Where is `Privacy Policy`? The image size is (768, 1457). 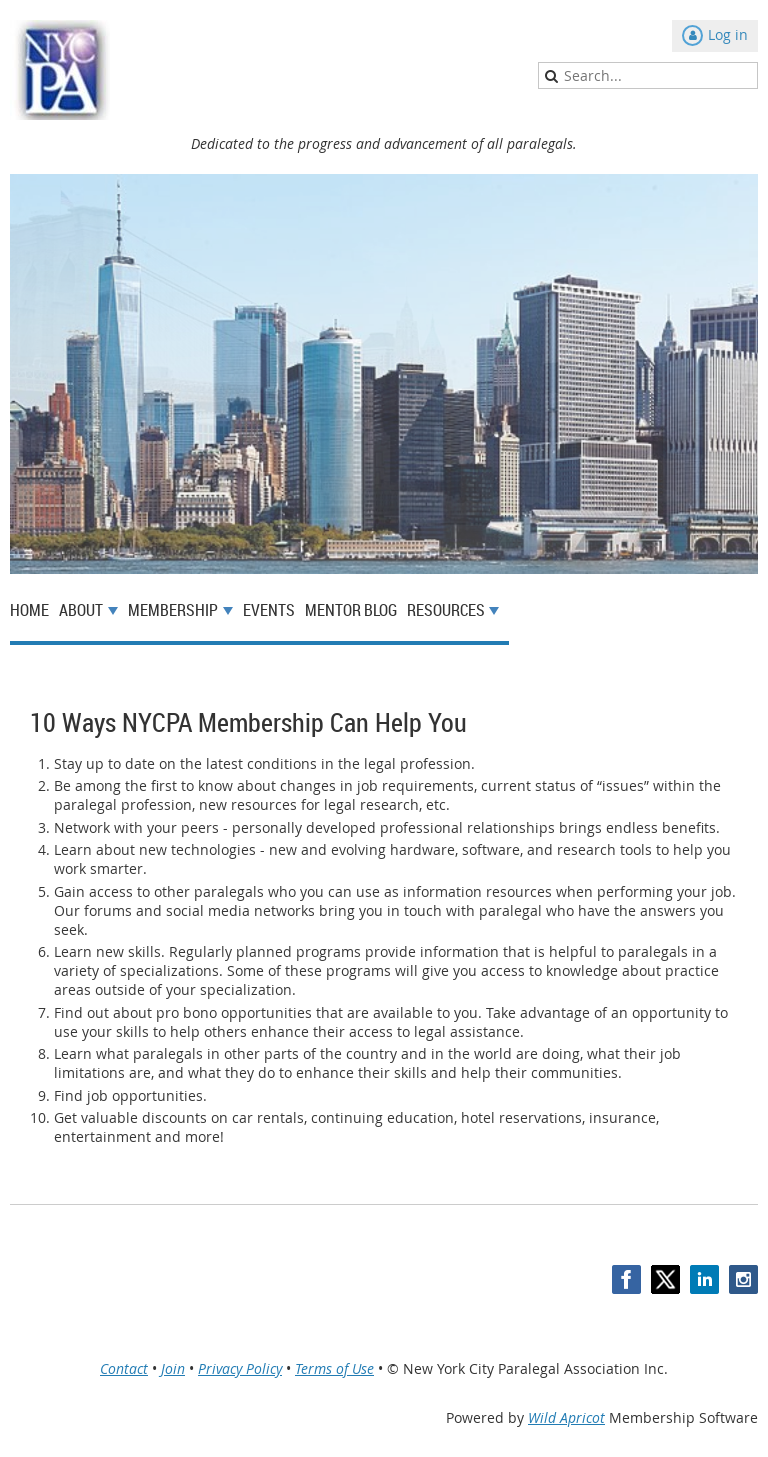 Privacy Policy is located at coordinates (240, 1368).